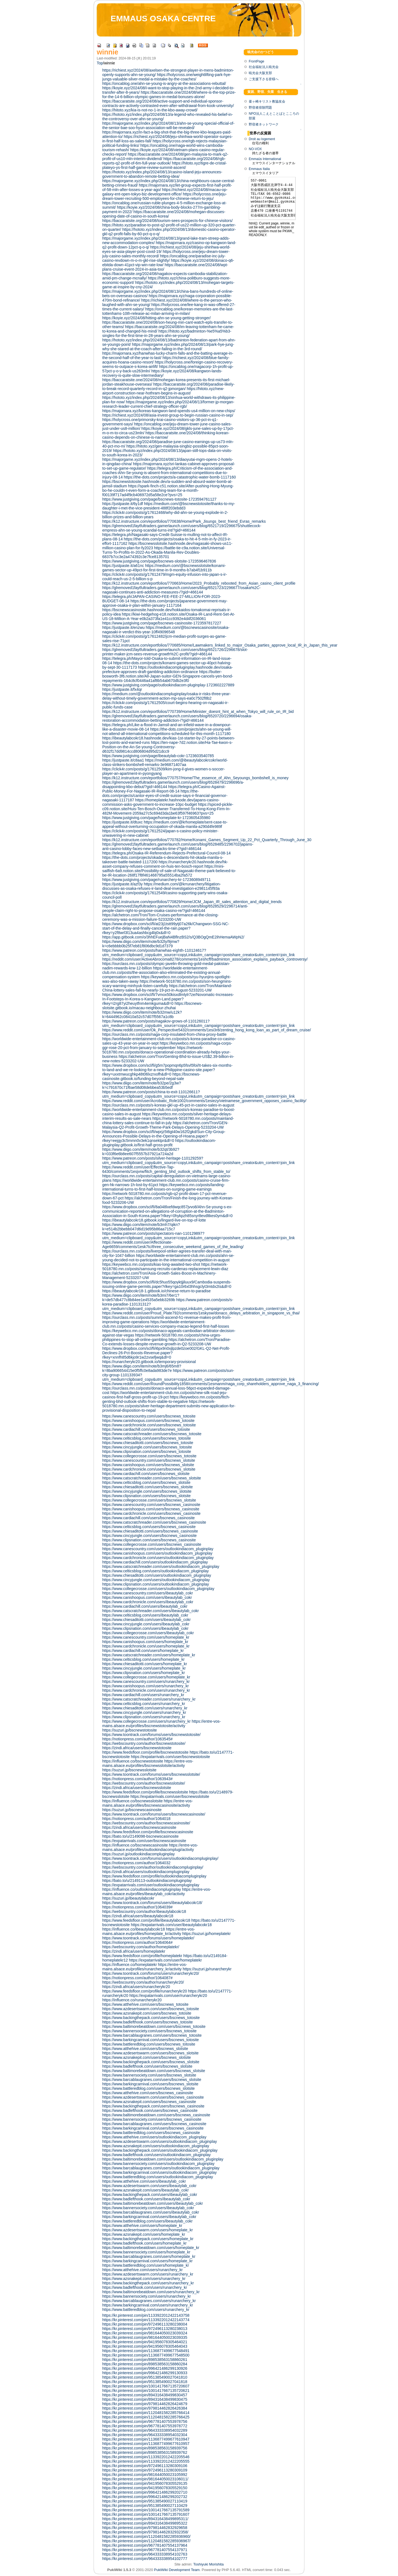 The height and width of the screenshot is (2576, 398). Describe the element at coordinates (146, 2541) in the screenshot. I see `https://kr.pinterest.com/pin/1120481582285936967/` at that location.